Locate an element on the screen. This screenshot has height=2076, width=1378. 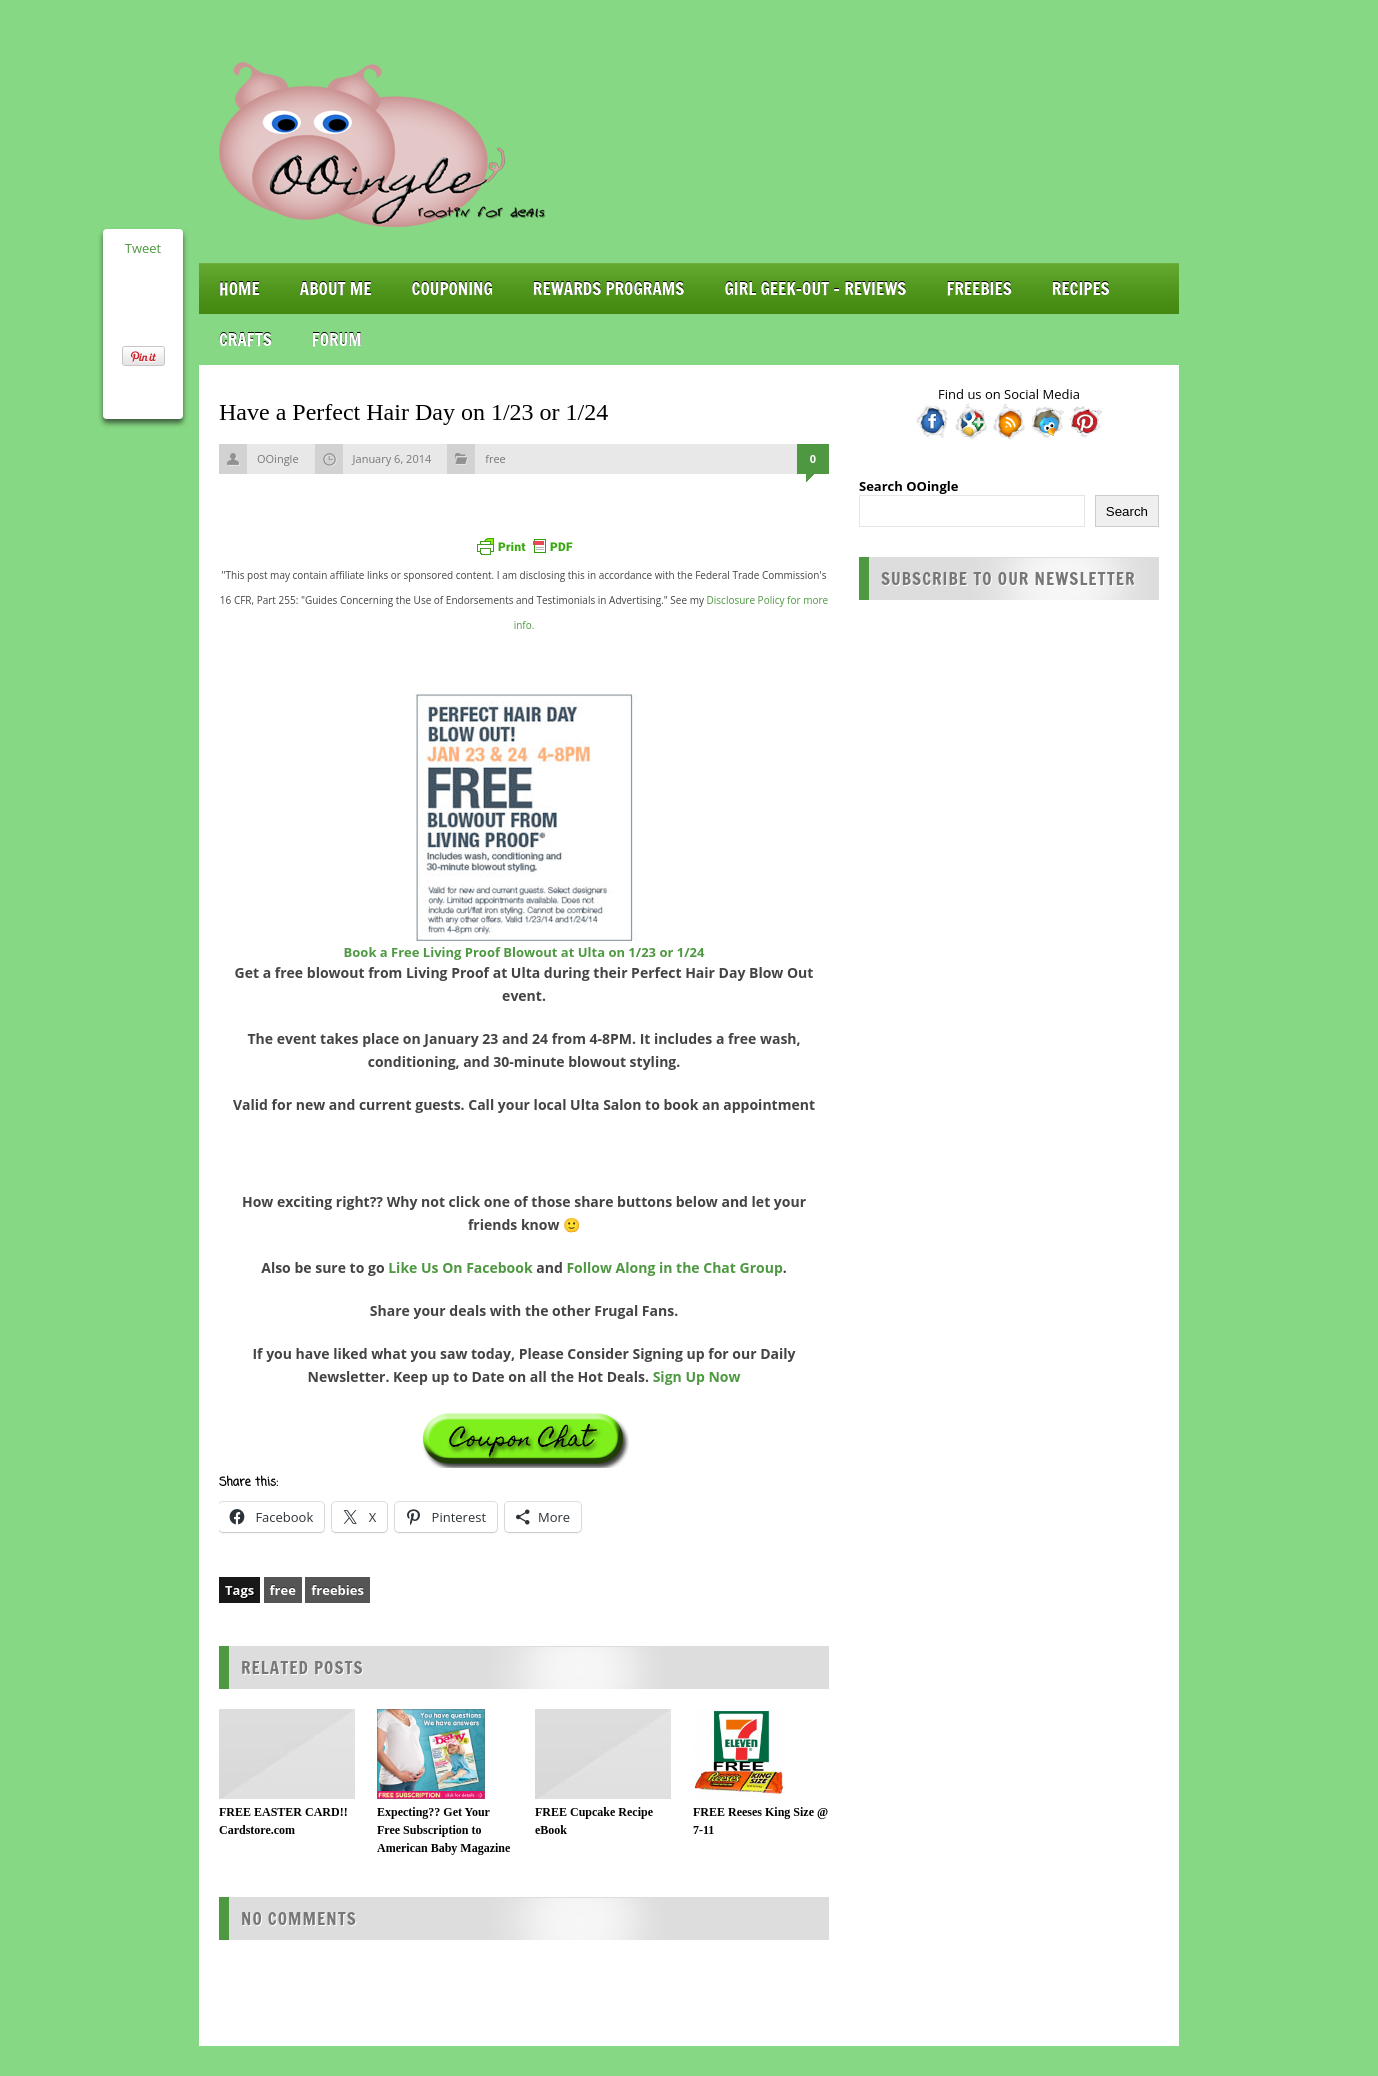
Like Us On Facebook is located at coordinates (460, 1267).